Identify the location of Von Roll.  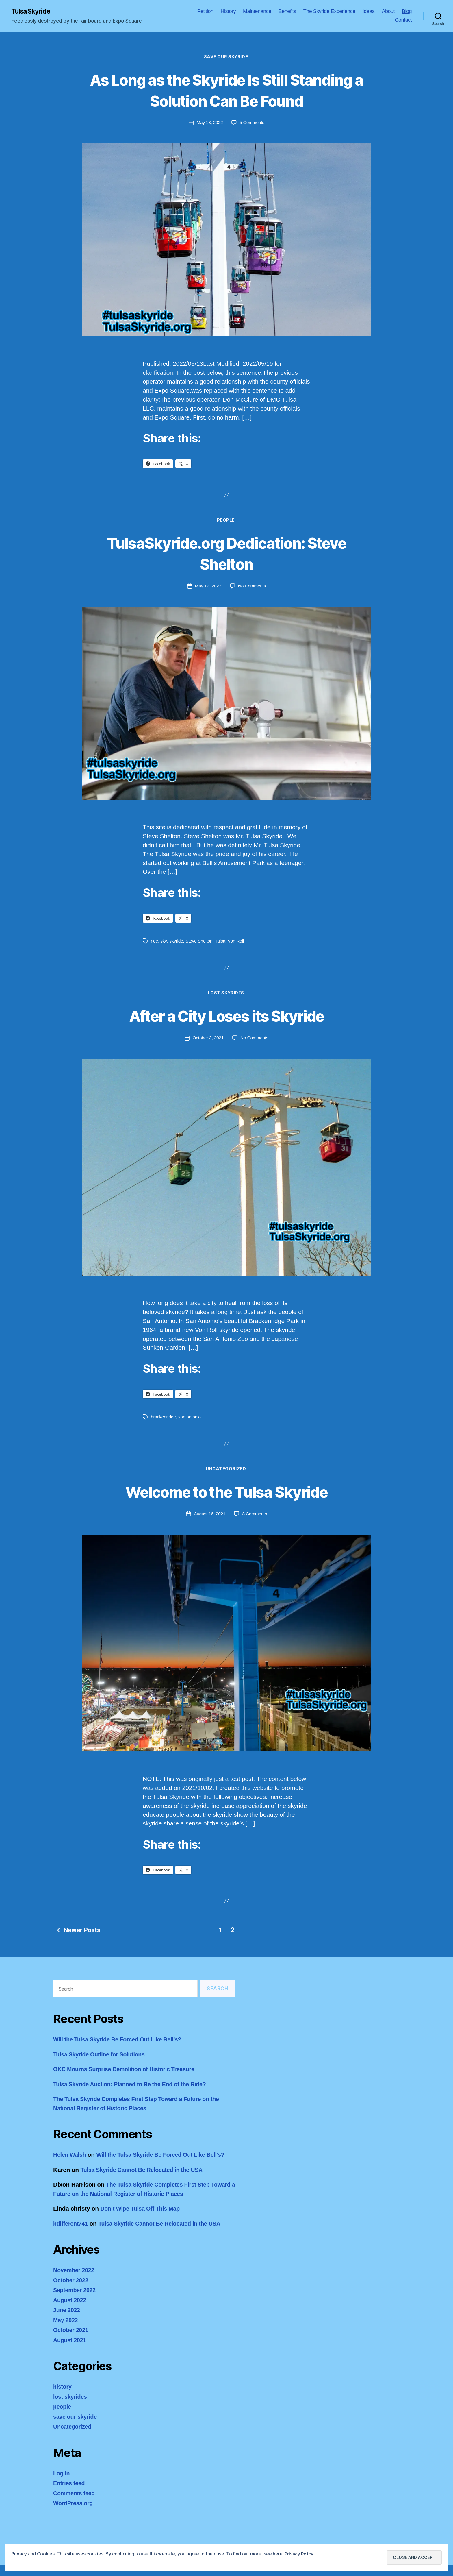
(237, 942).